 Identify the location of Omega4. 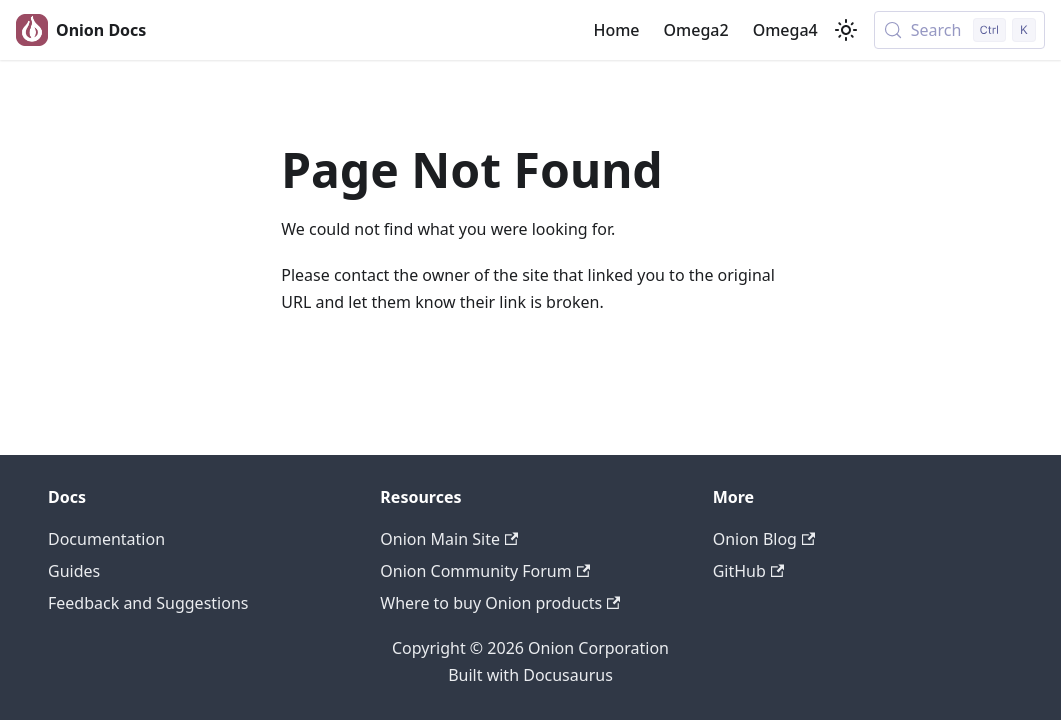
(785, 30).